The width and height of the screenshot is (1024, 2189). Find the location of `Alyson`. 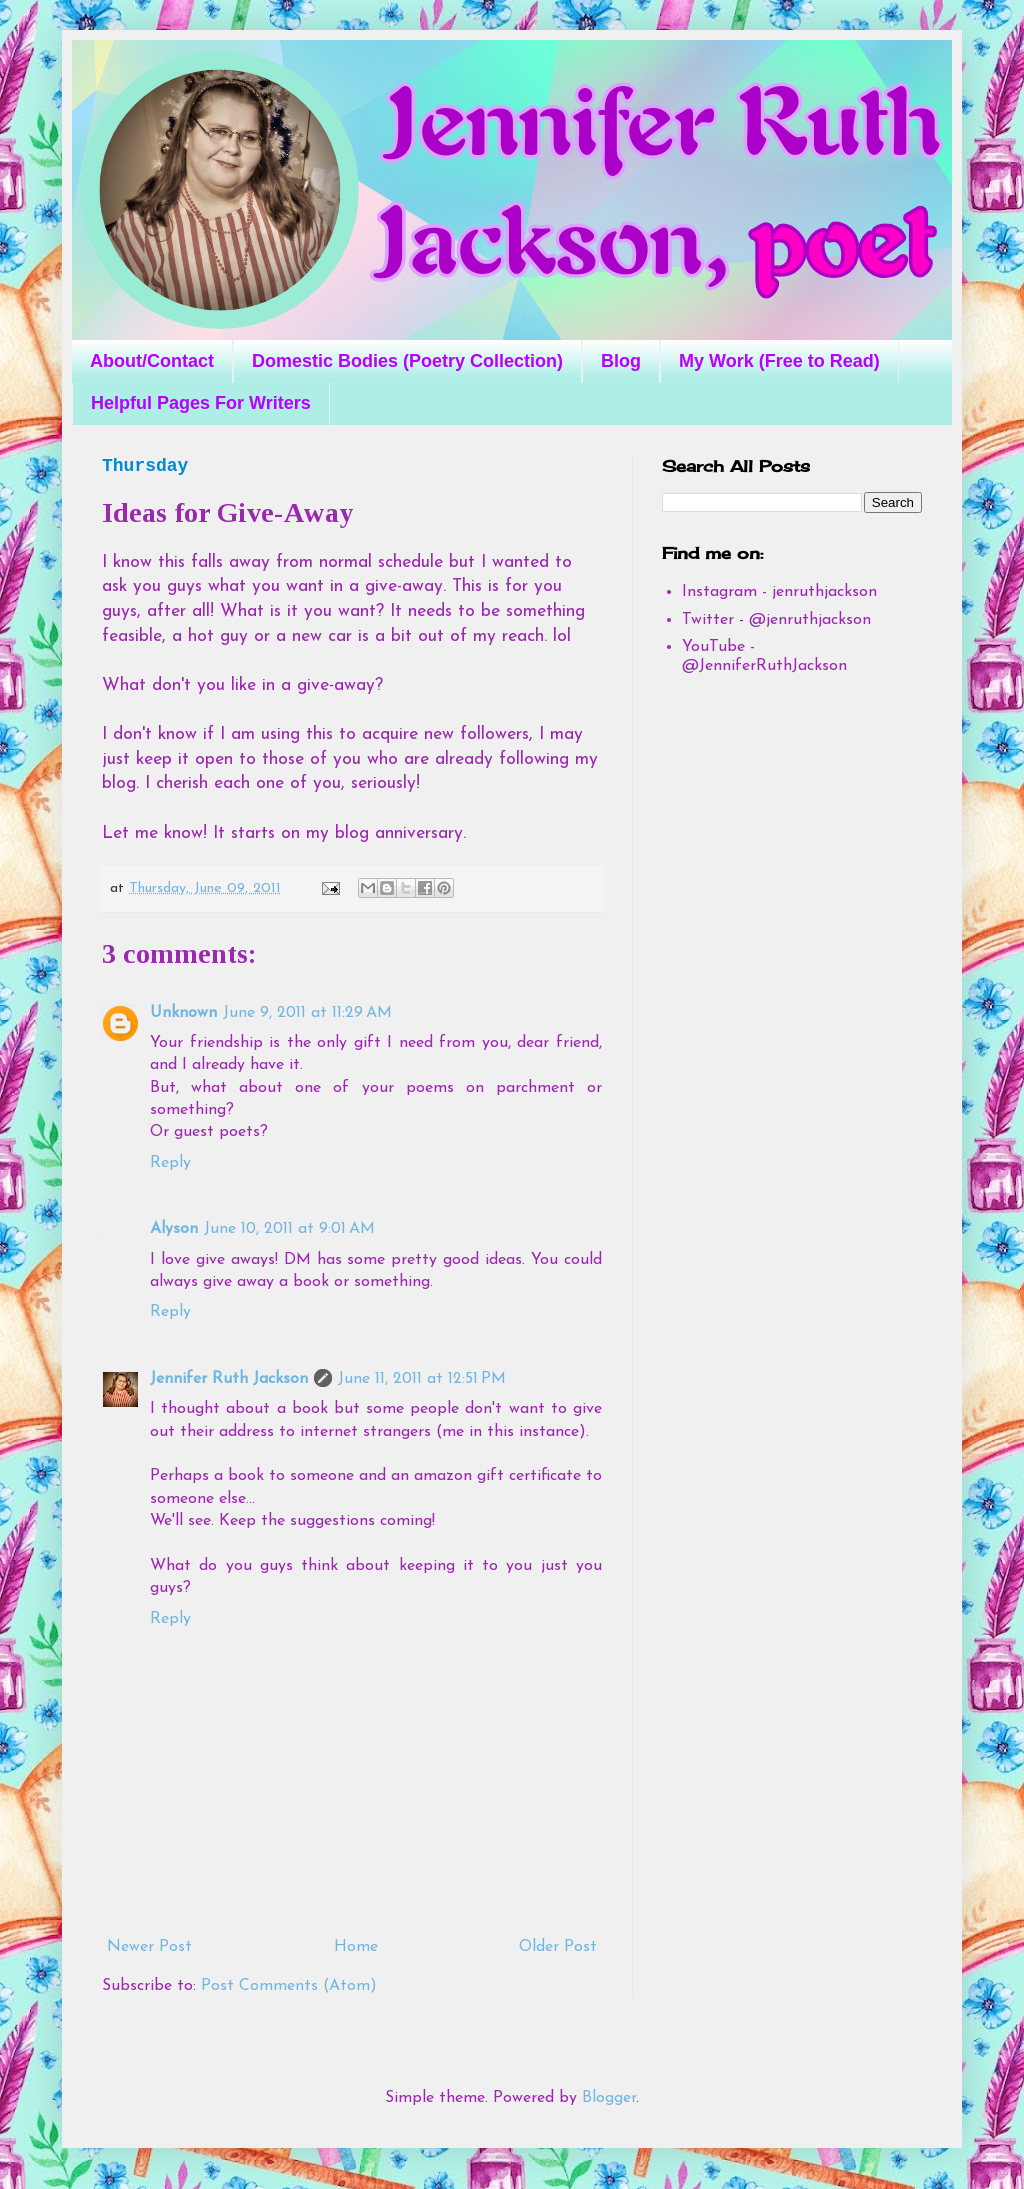

Alyson is located at coordinates (174, 1229).